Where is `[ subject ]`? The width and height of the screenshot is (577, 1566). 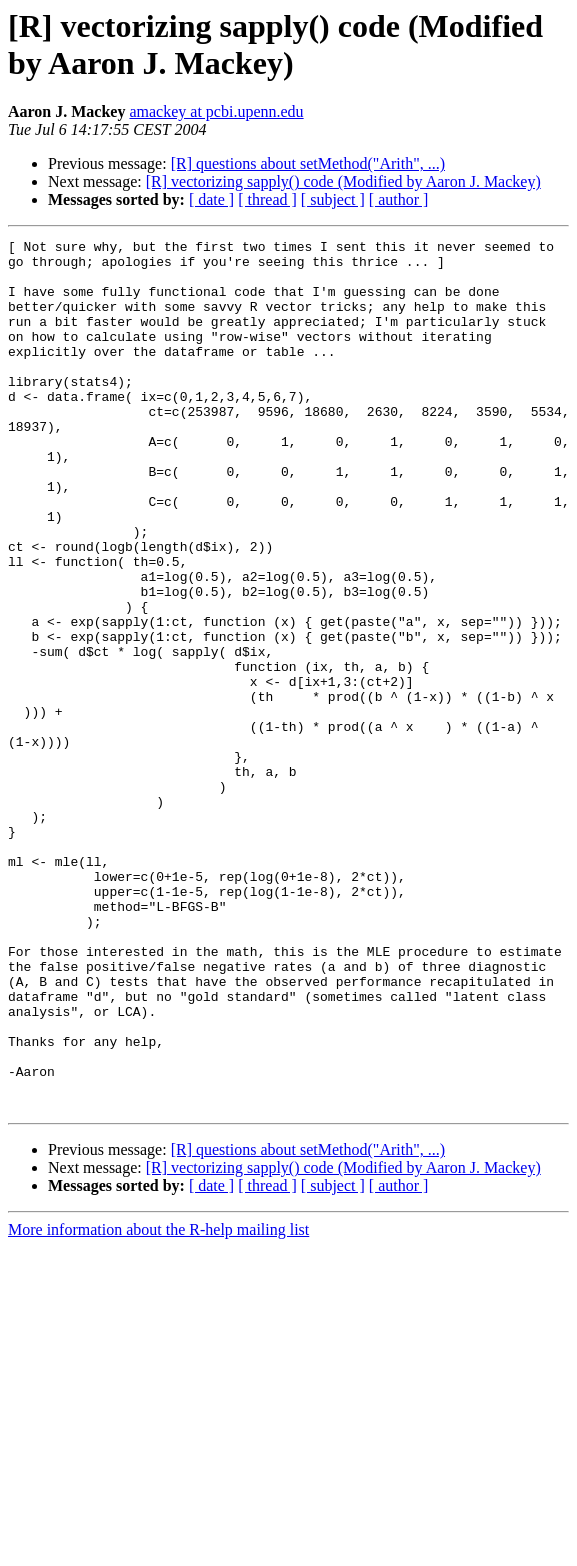
[ subject ] is located at coordinates (333, 199).